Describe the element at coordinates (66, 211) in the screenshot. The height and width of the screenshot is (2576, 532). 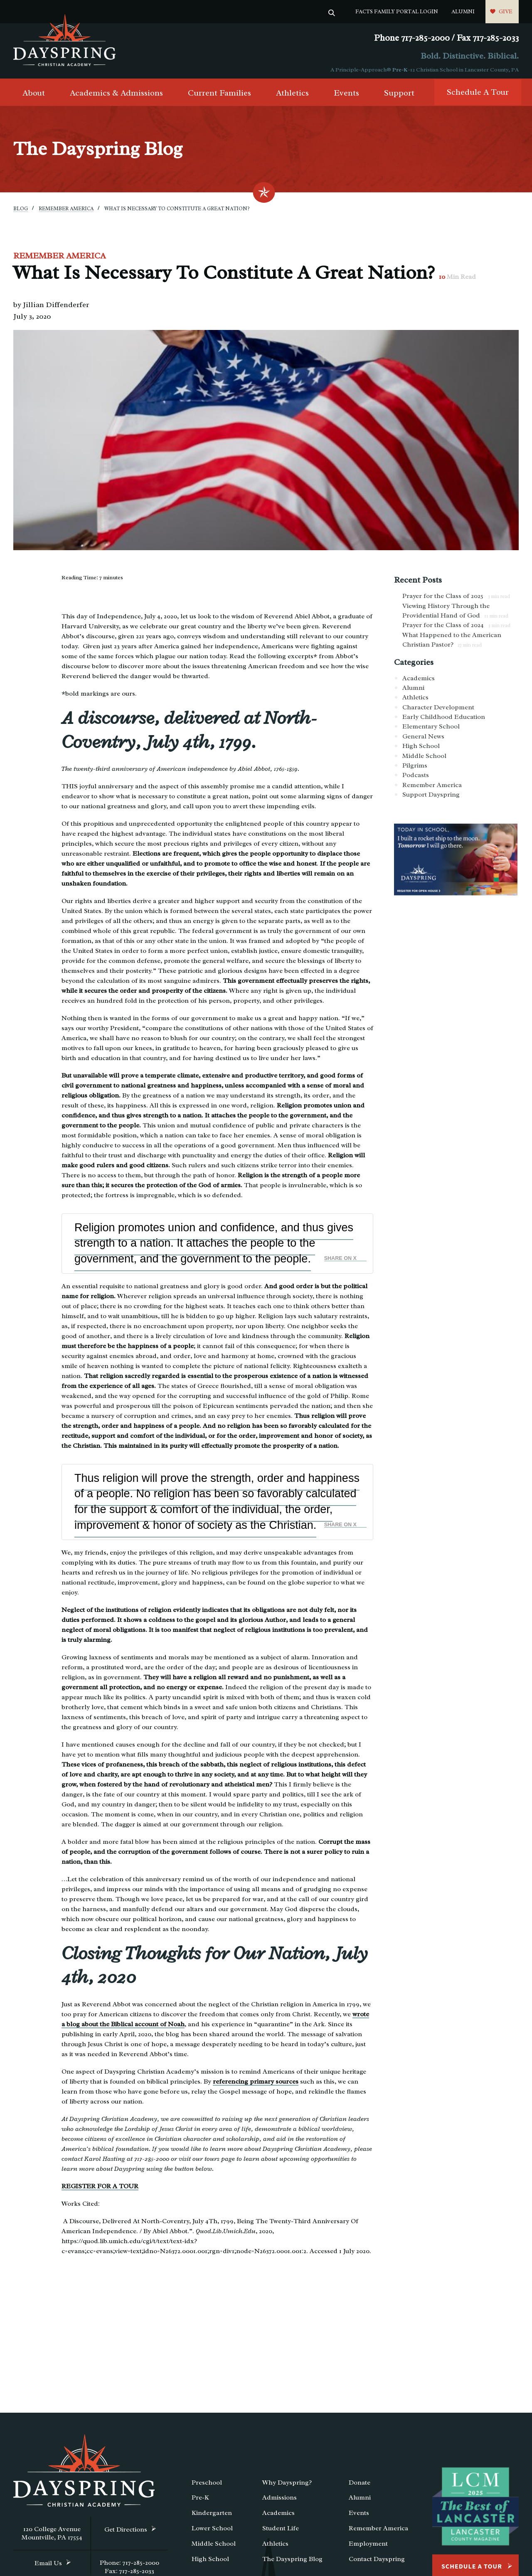
I see `Remember America` at that location.